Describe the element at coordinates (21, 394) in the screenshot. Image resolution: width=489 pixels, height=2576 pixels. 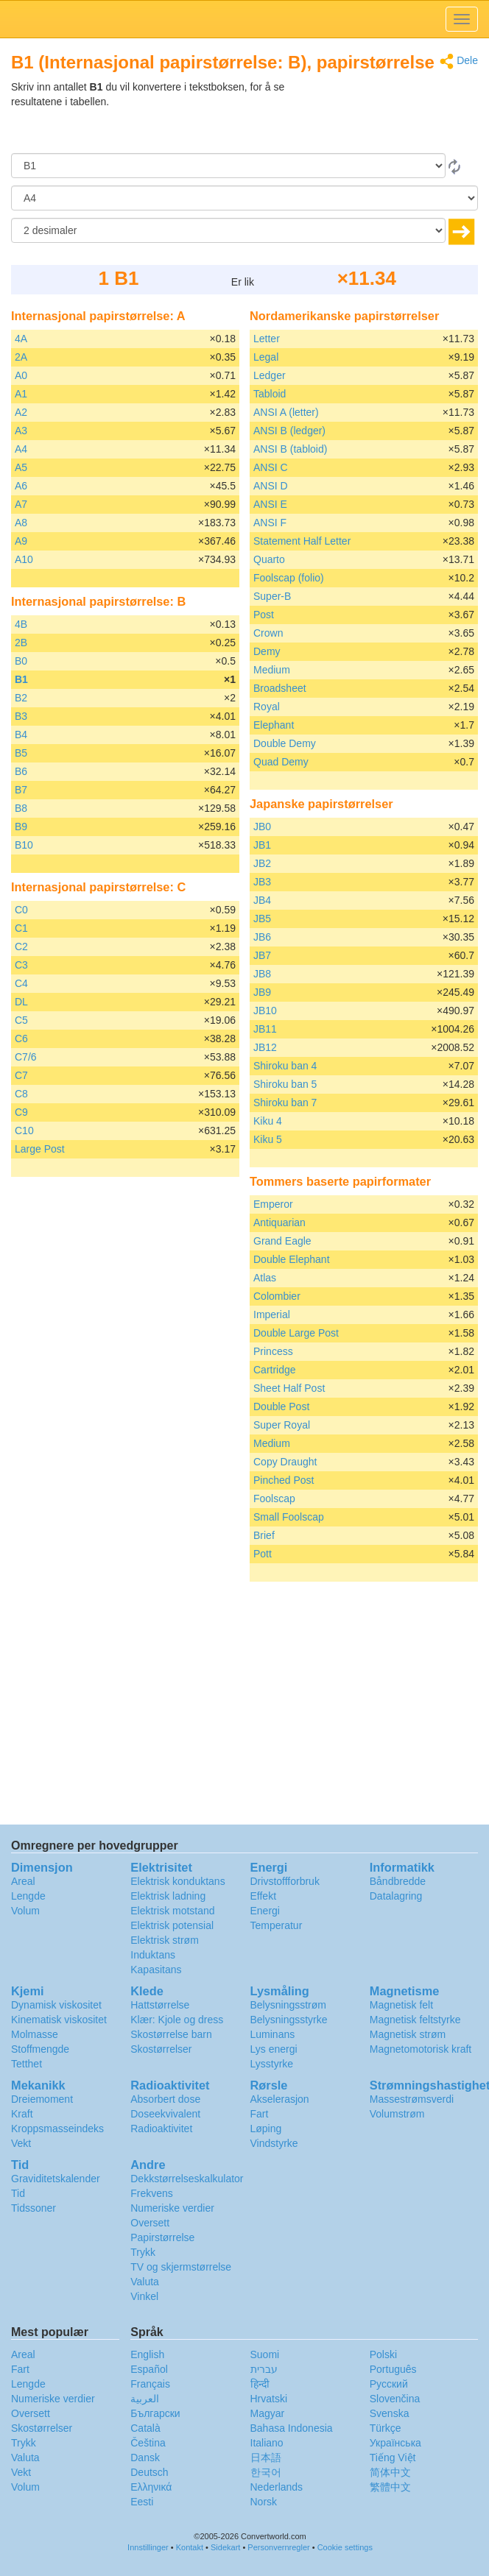
I see `A1` at that location.